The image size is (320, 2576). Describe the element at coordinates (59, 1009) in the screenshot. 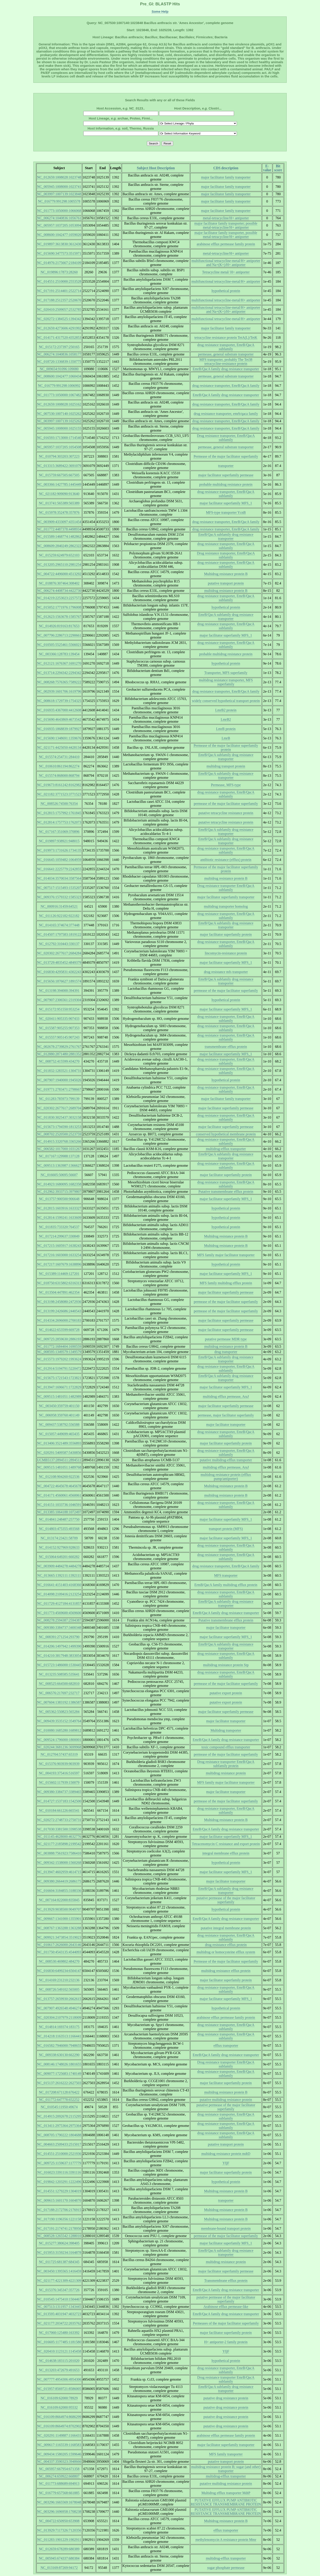

I see `NC_015172:951550:953254` at that location.